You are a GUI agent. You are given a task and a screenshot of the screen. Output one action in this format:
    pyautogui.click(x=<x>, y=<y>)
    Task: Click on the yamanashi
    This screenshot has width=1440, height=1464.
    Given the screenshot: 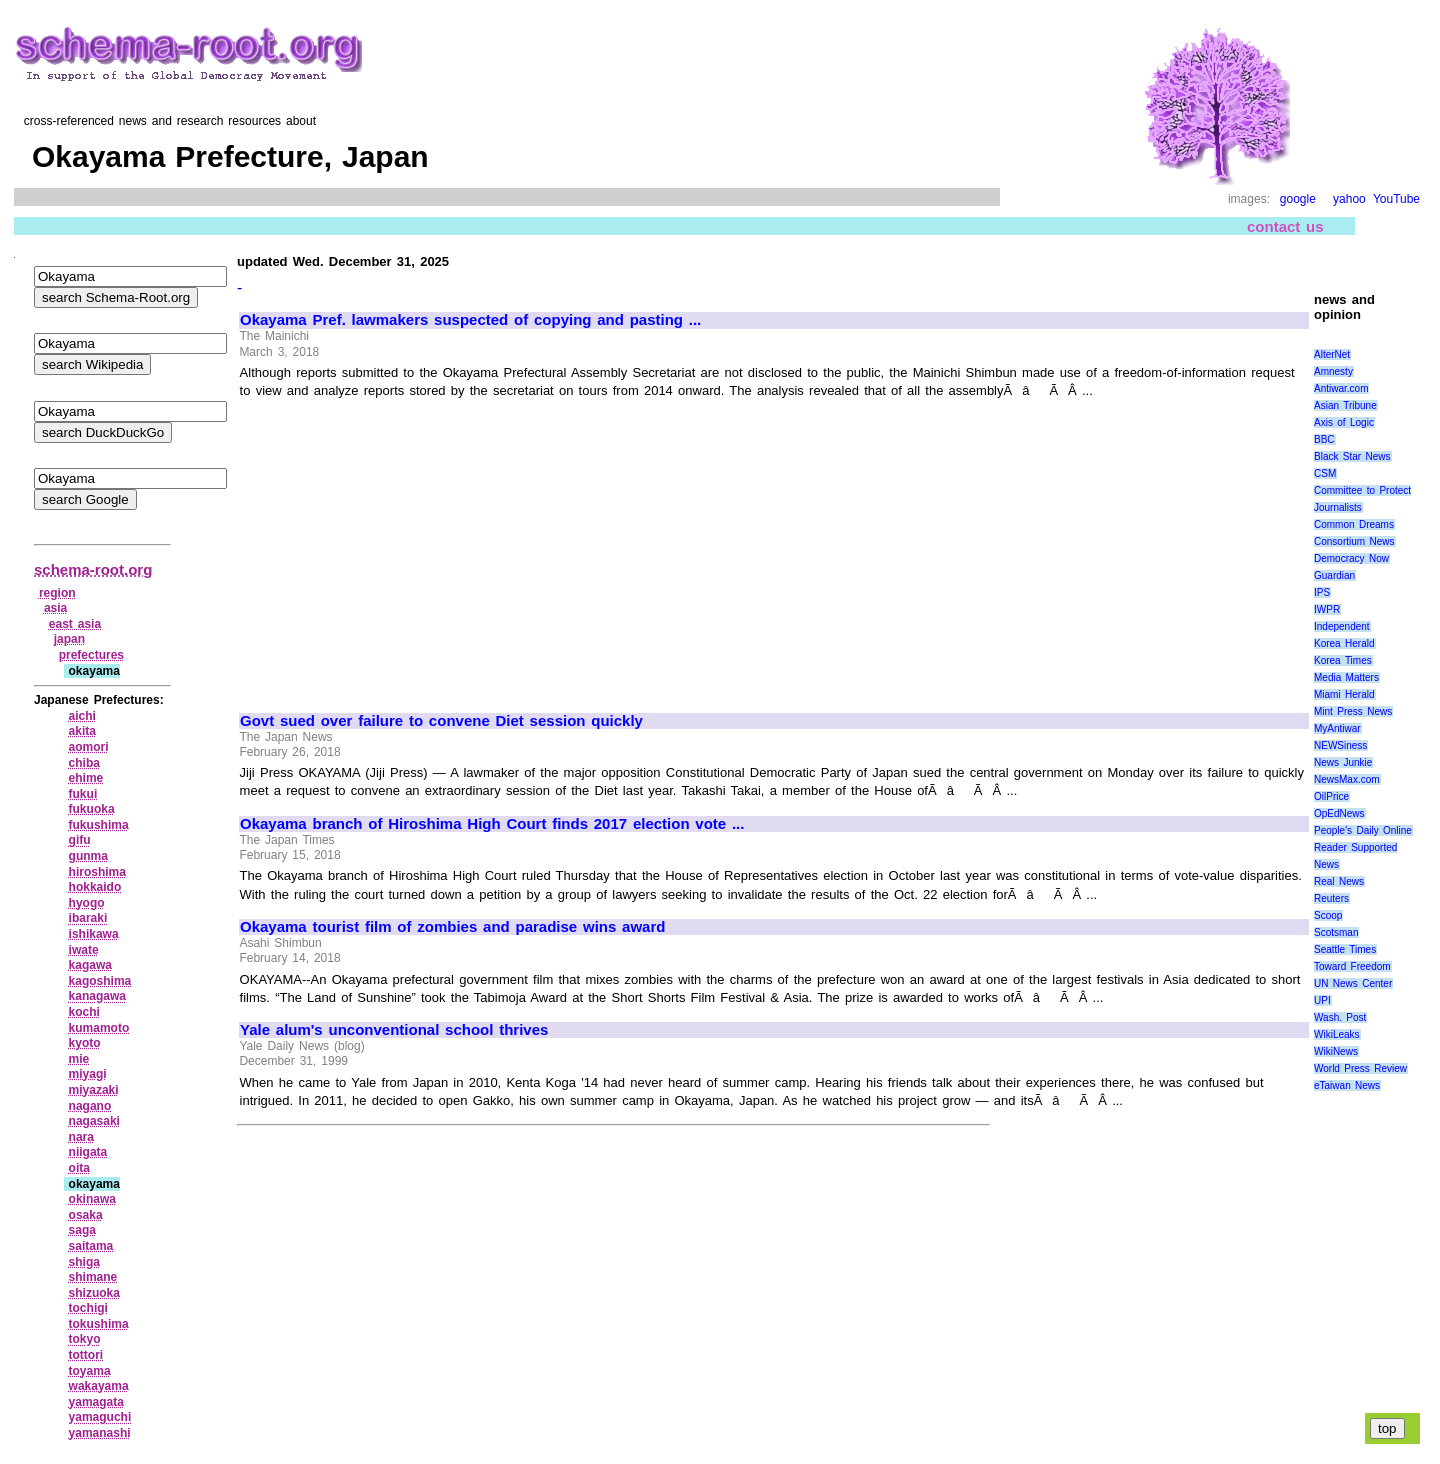 What is the action you would take?
    pyautogui.click(x=100, y=1433)
    